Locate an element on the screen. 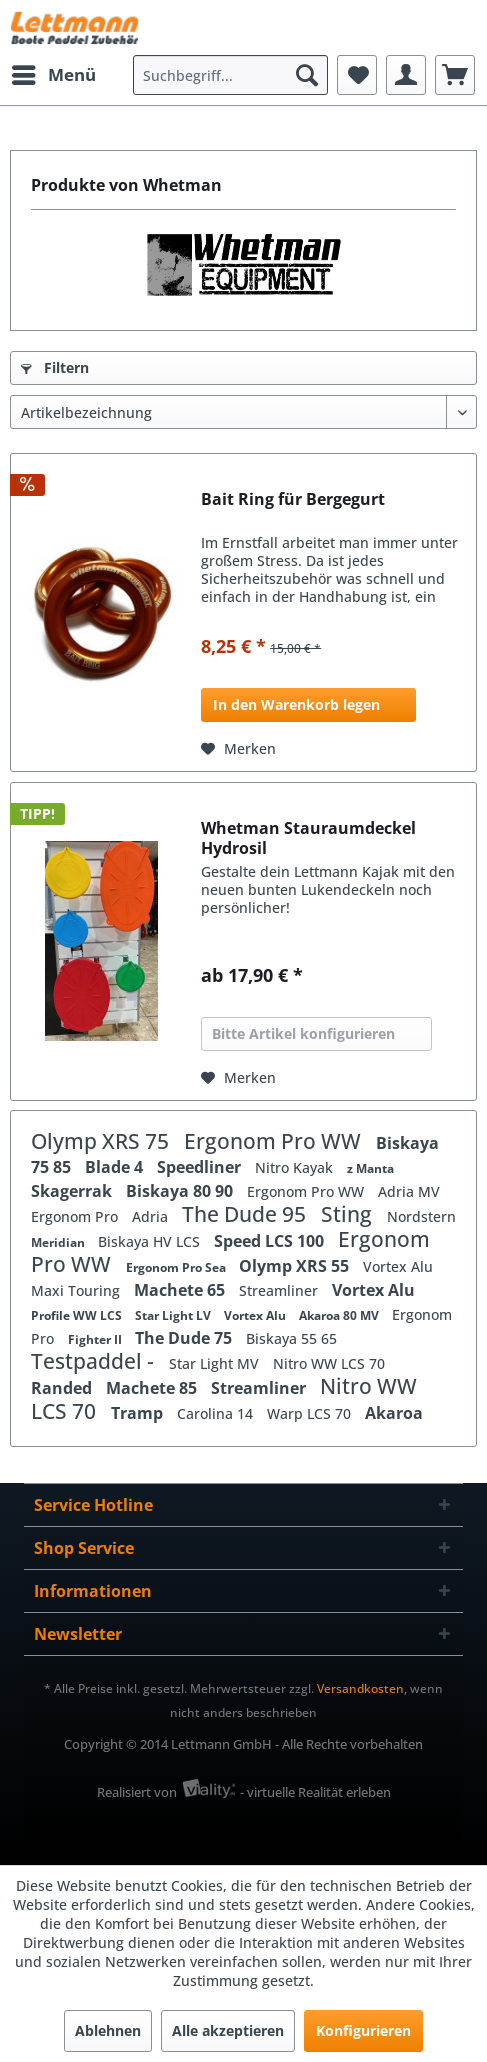 The width and height of the screenshot is (487, 2062). Adria MV is located at coordinates (409, 1191).